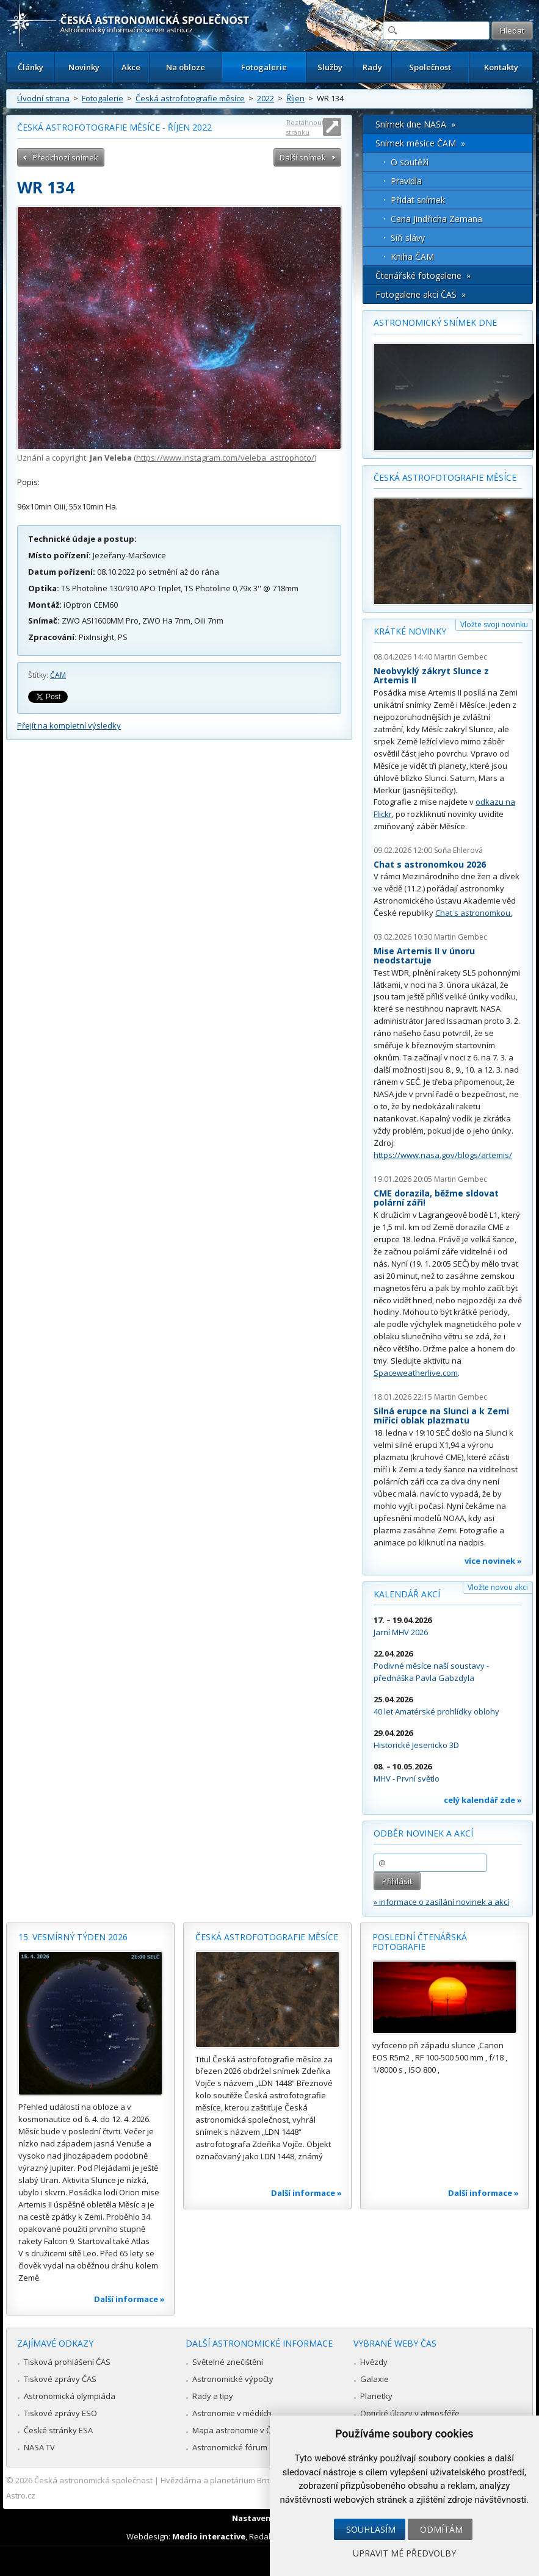 The image size is (539, 2576). I want to click on 15. vesmírný týden 2026, so click(73, 1937).